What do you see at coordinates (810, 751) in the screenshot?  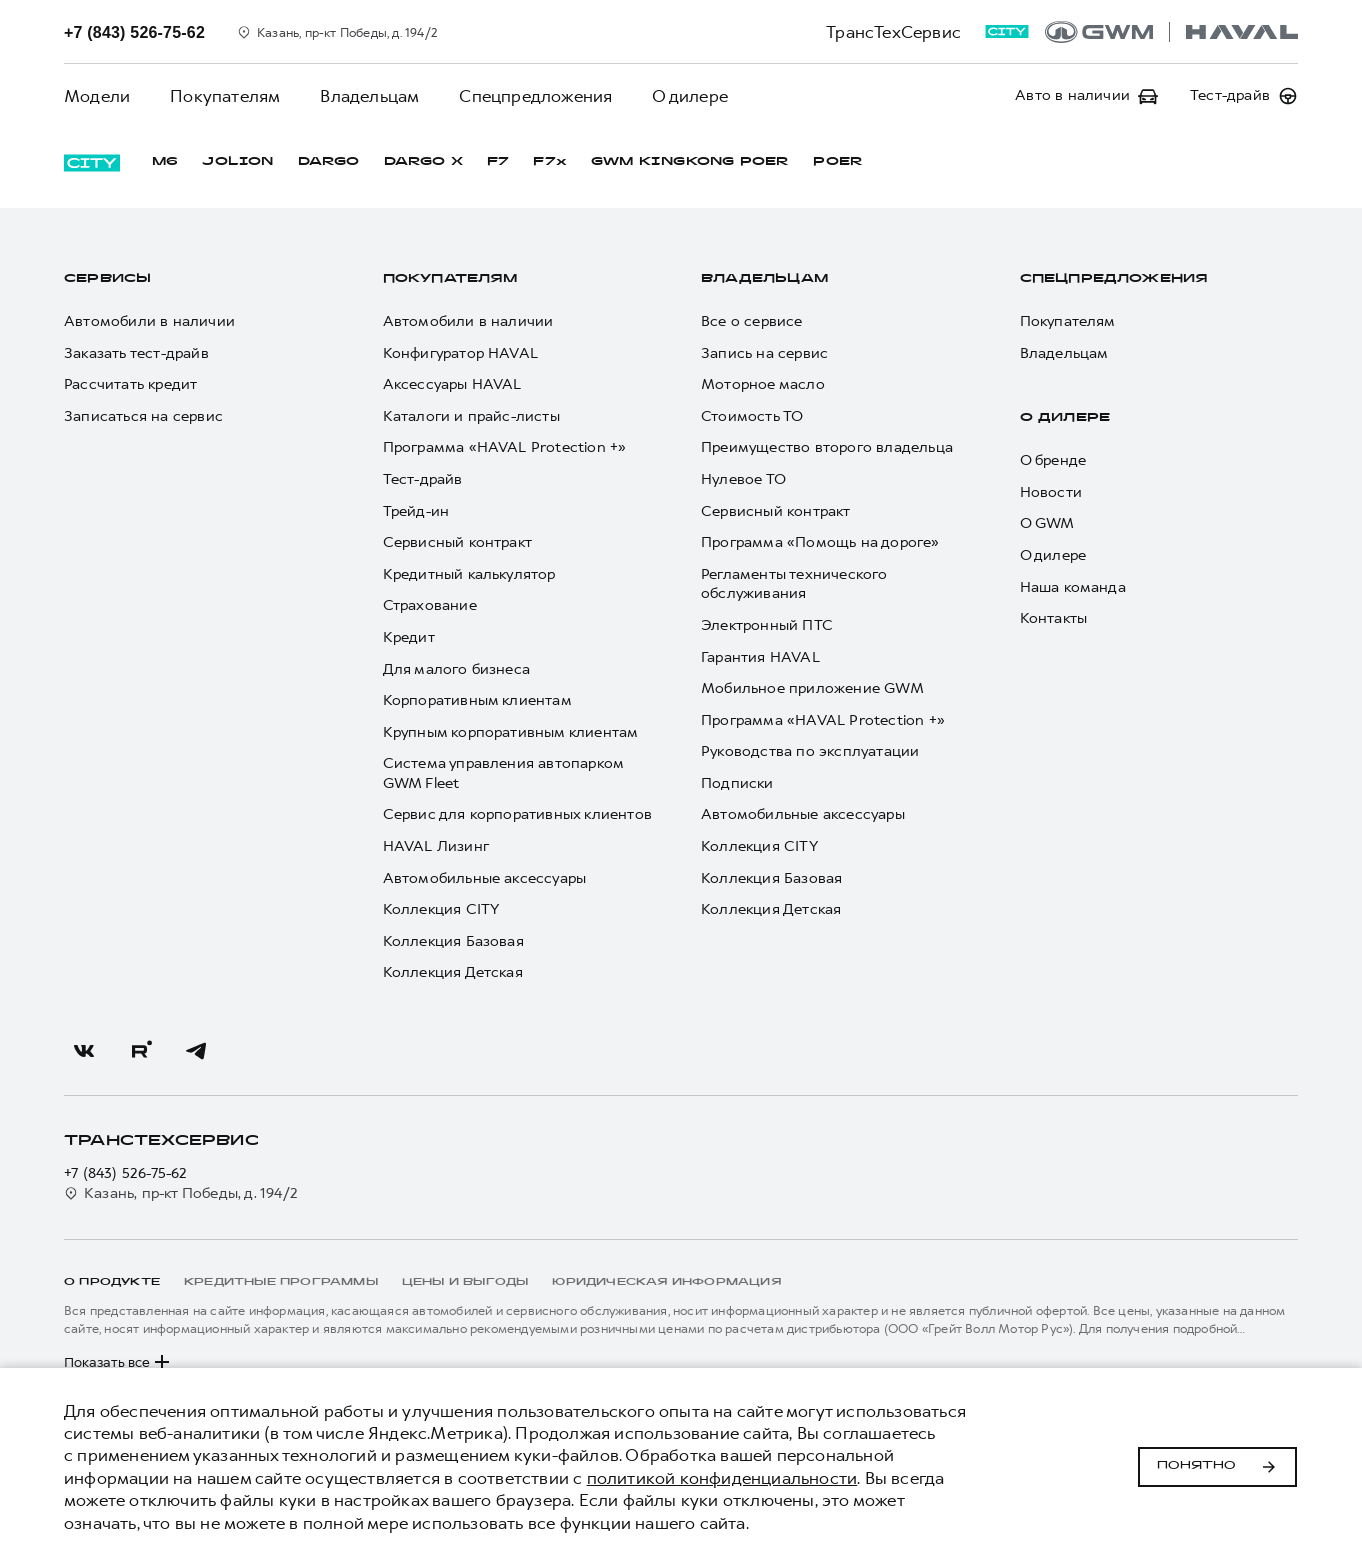 I see `Руководства по эксплуатации` at bounding box center [810, 751].